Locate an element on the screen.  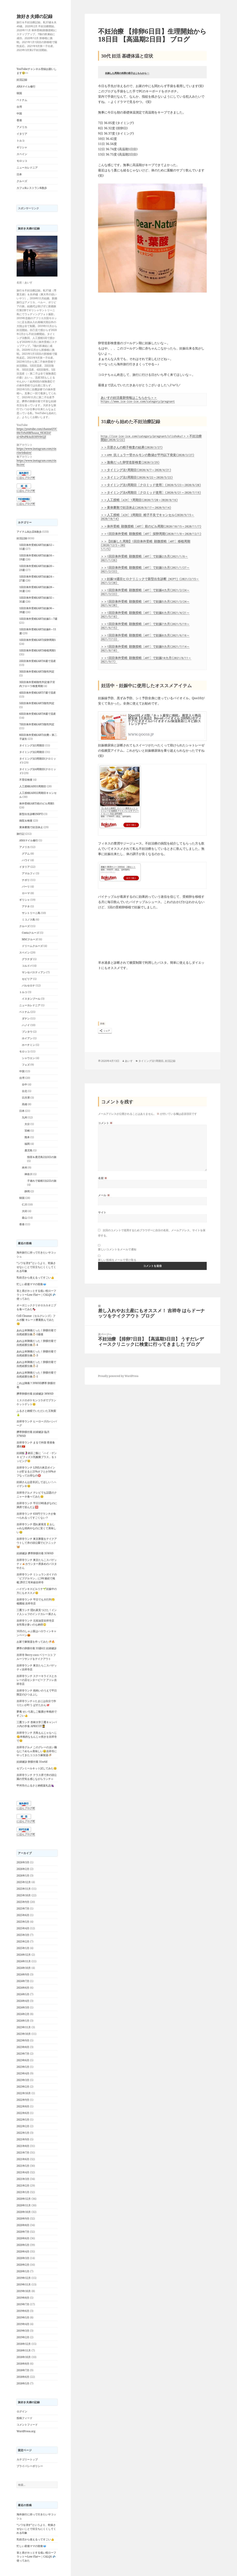
カテゴリートップ is located at coordinates (27, 2459).